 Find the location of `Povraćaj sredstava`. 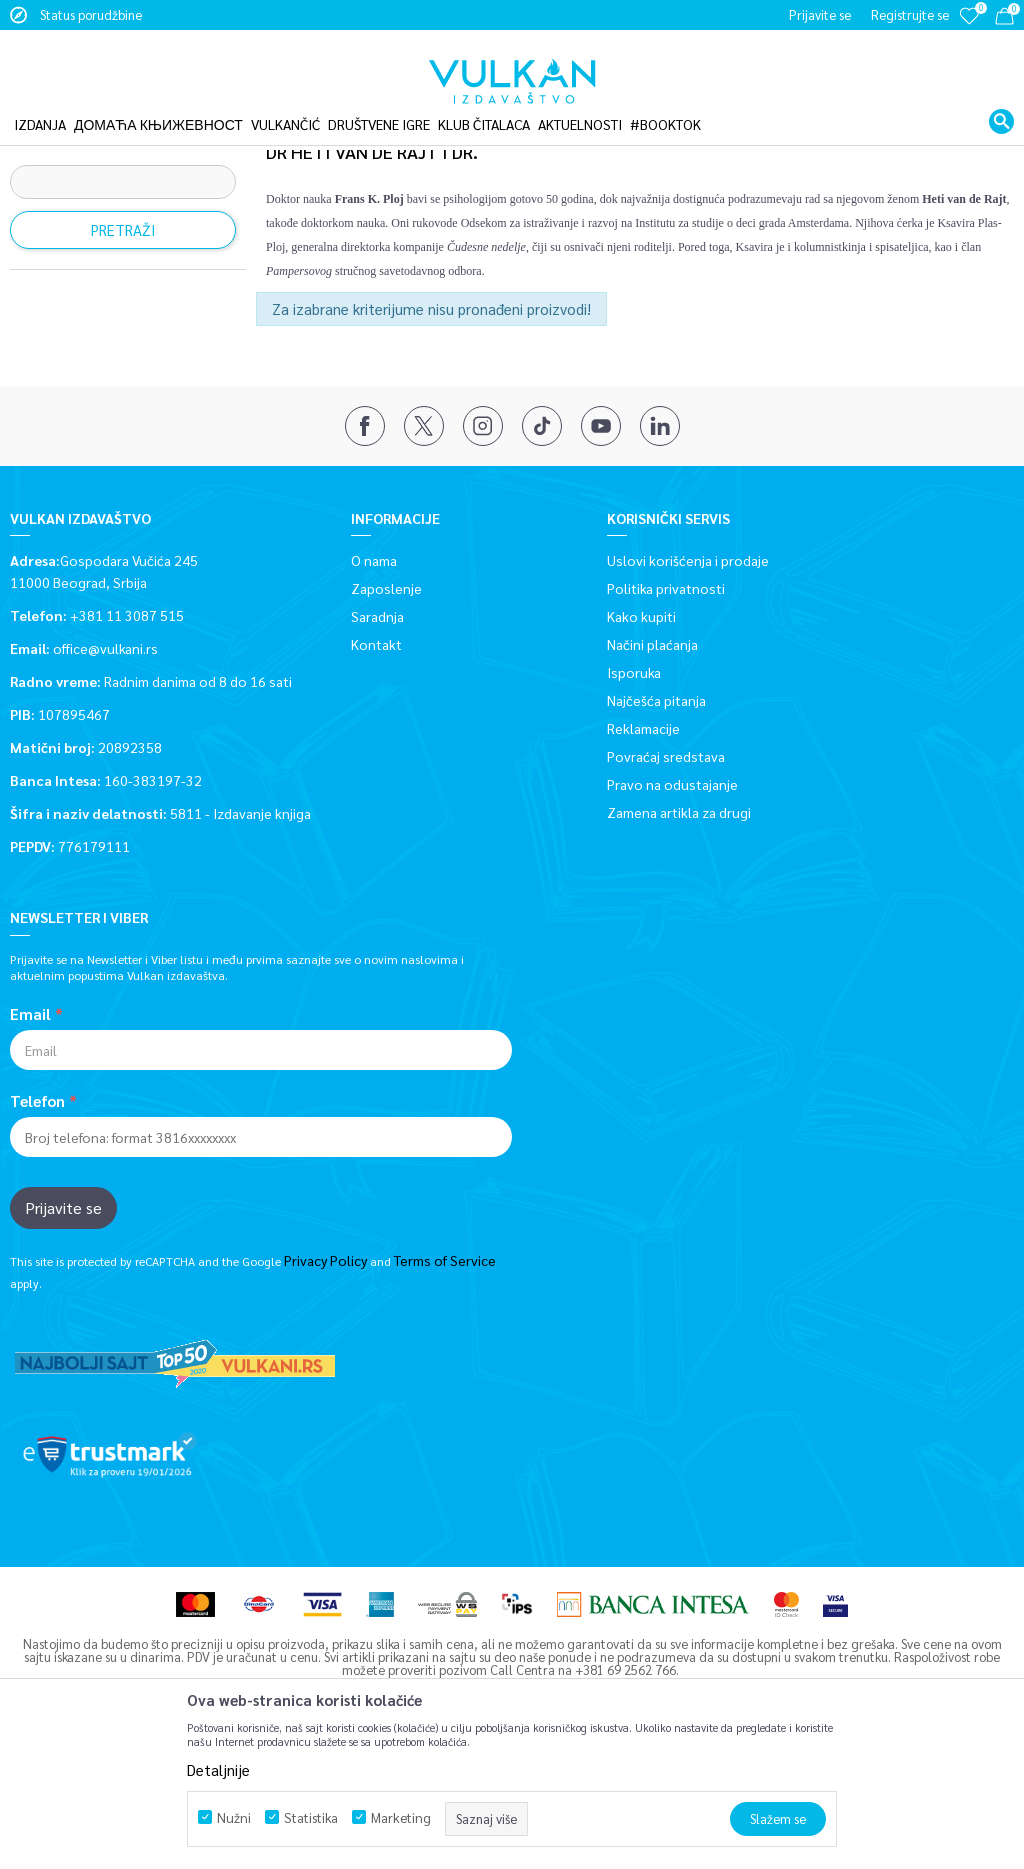

Povraćaj sredstava is located at coordinates (666, 876).